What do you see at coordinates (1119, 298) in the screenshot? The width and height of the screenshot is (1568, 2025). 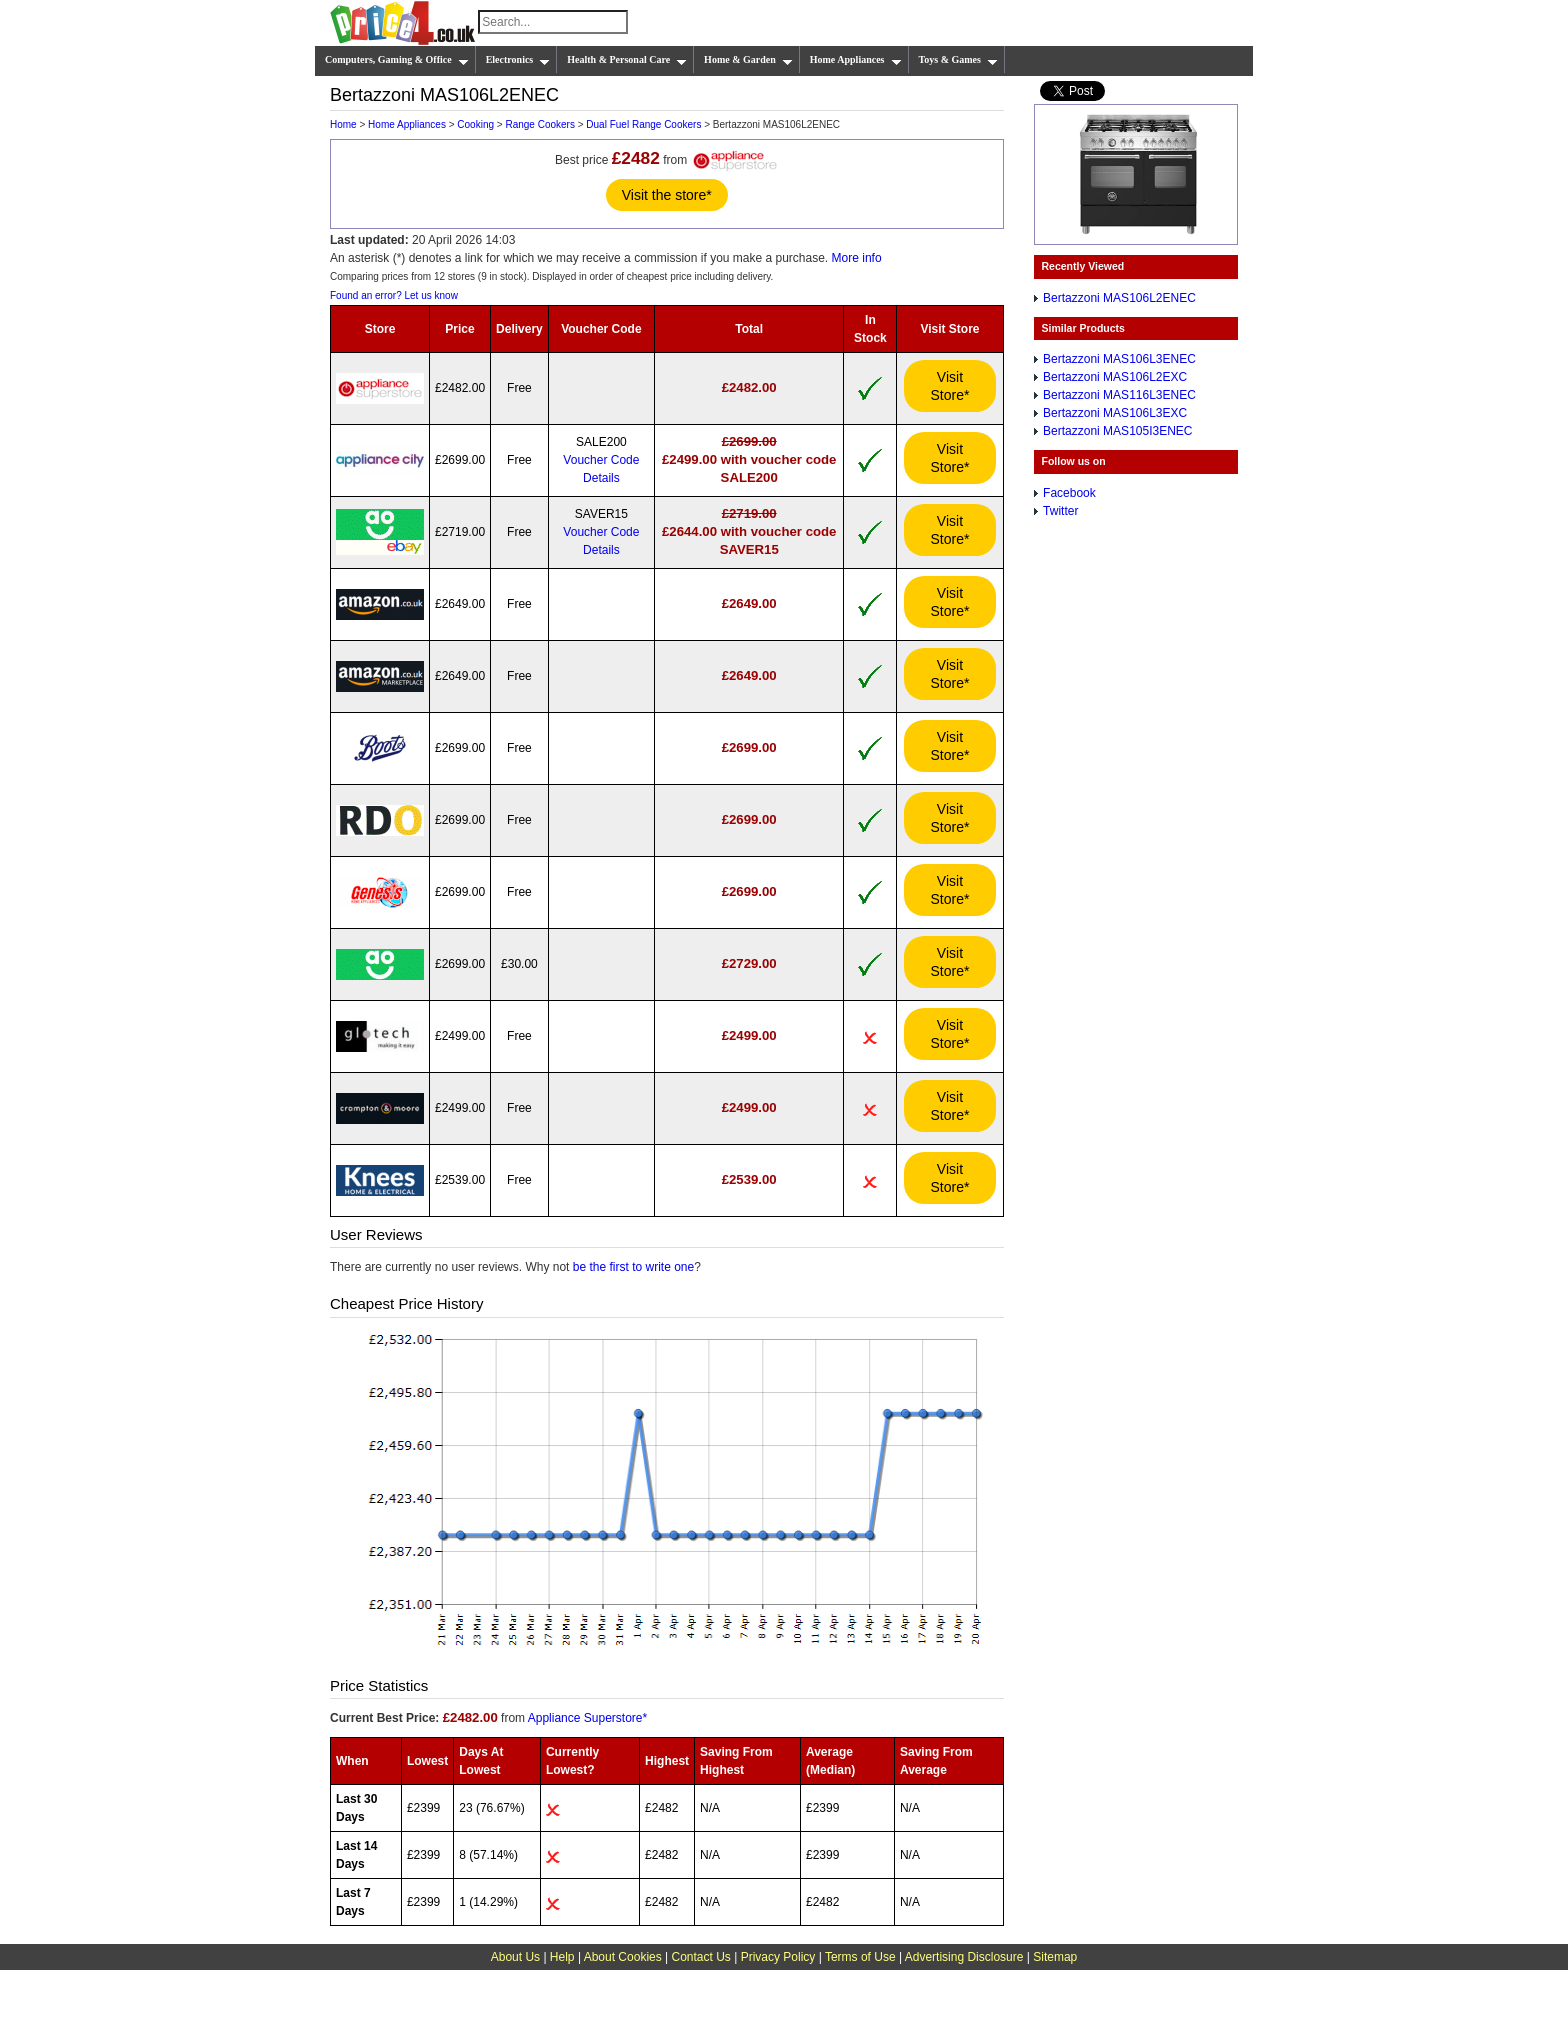 I see `Bertazzoni MAS106L2ENEC` at bounding box center [1119, 298].